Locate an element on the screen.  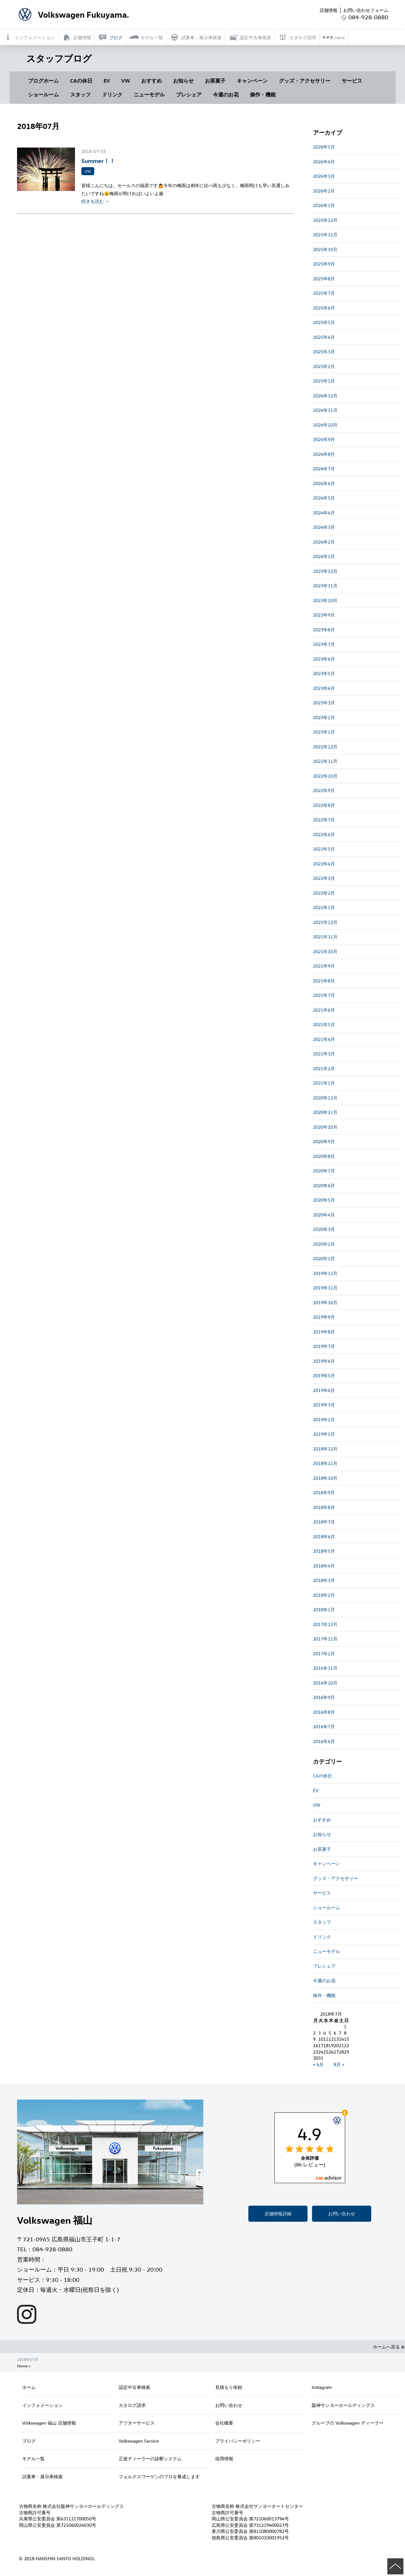
店舗情報 is located at coordinates (328, 10).